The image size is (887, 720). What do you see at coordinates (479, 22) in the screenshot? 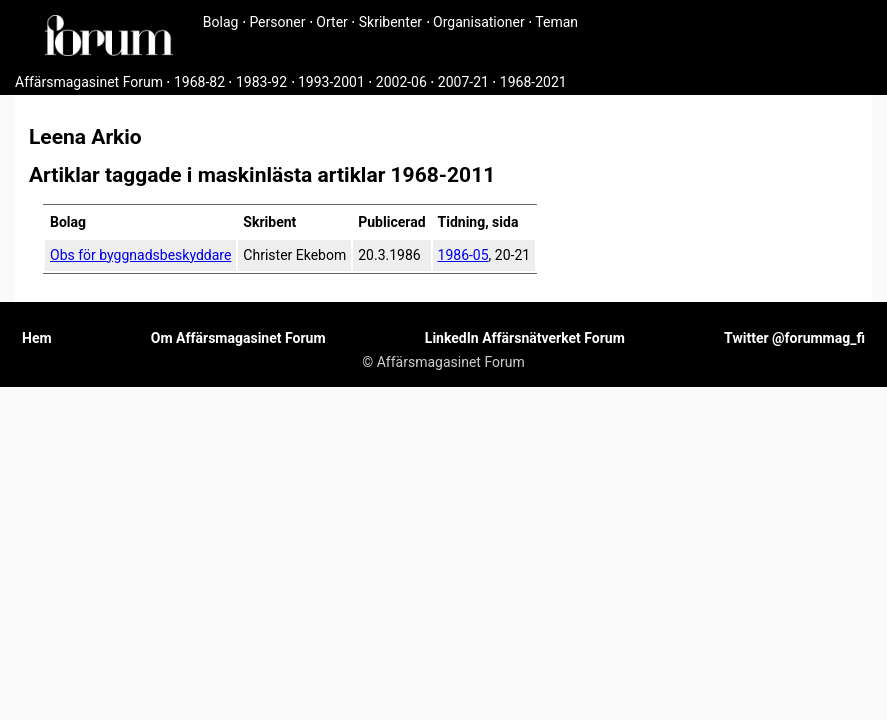
I see `Organisationer` at bounding box center [479, 22].